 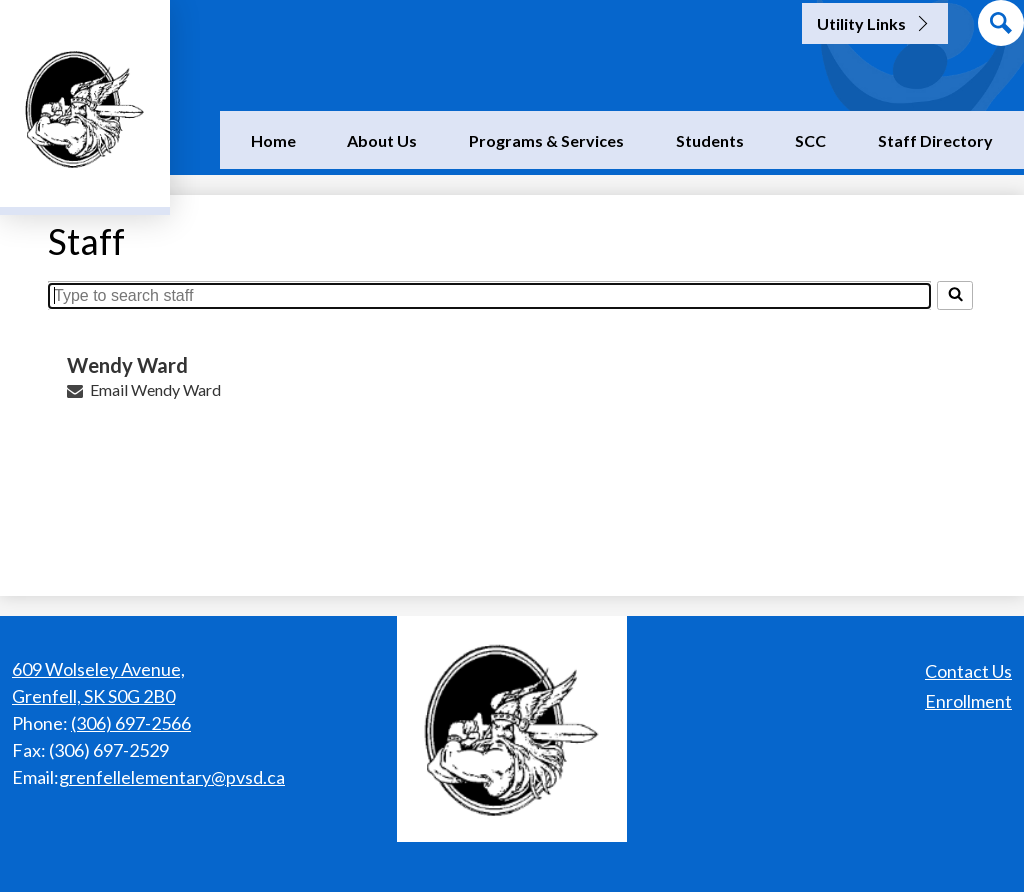 What do you see at coordinates (127, 365) in the screenshot?
I see `Wendy Ward` at bounding box center [127, 365].